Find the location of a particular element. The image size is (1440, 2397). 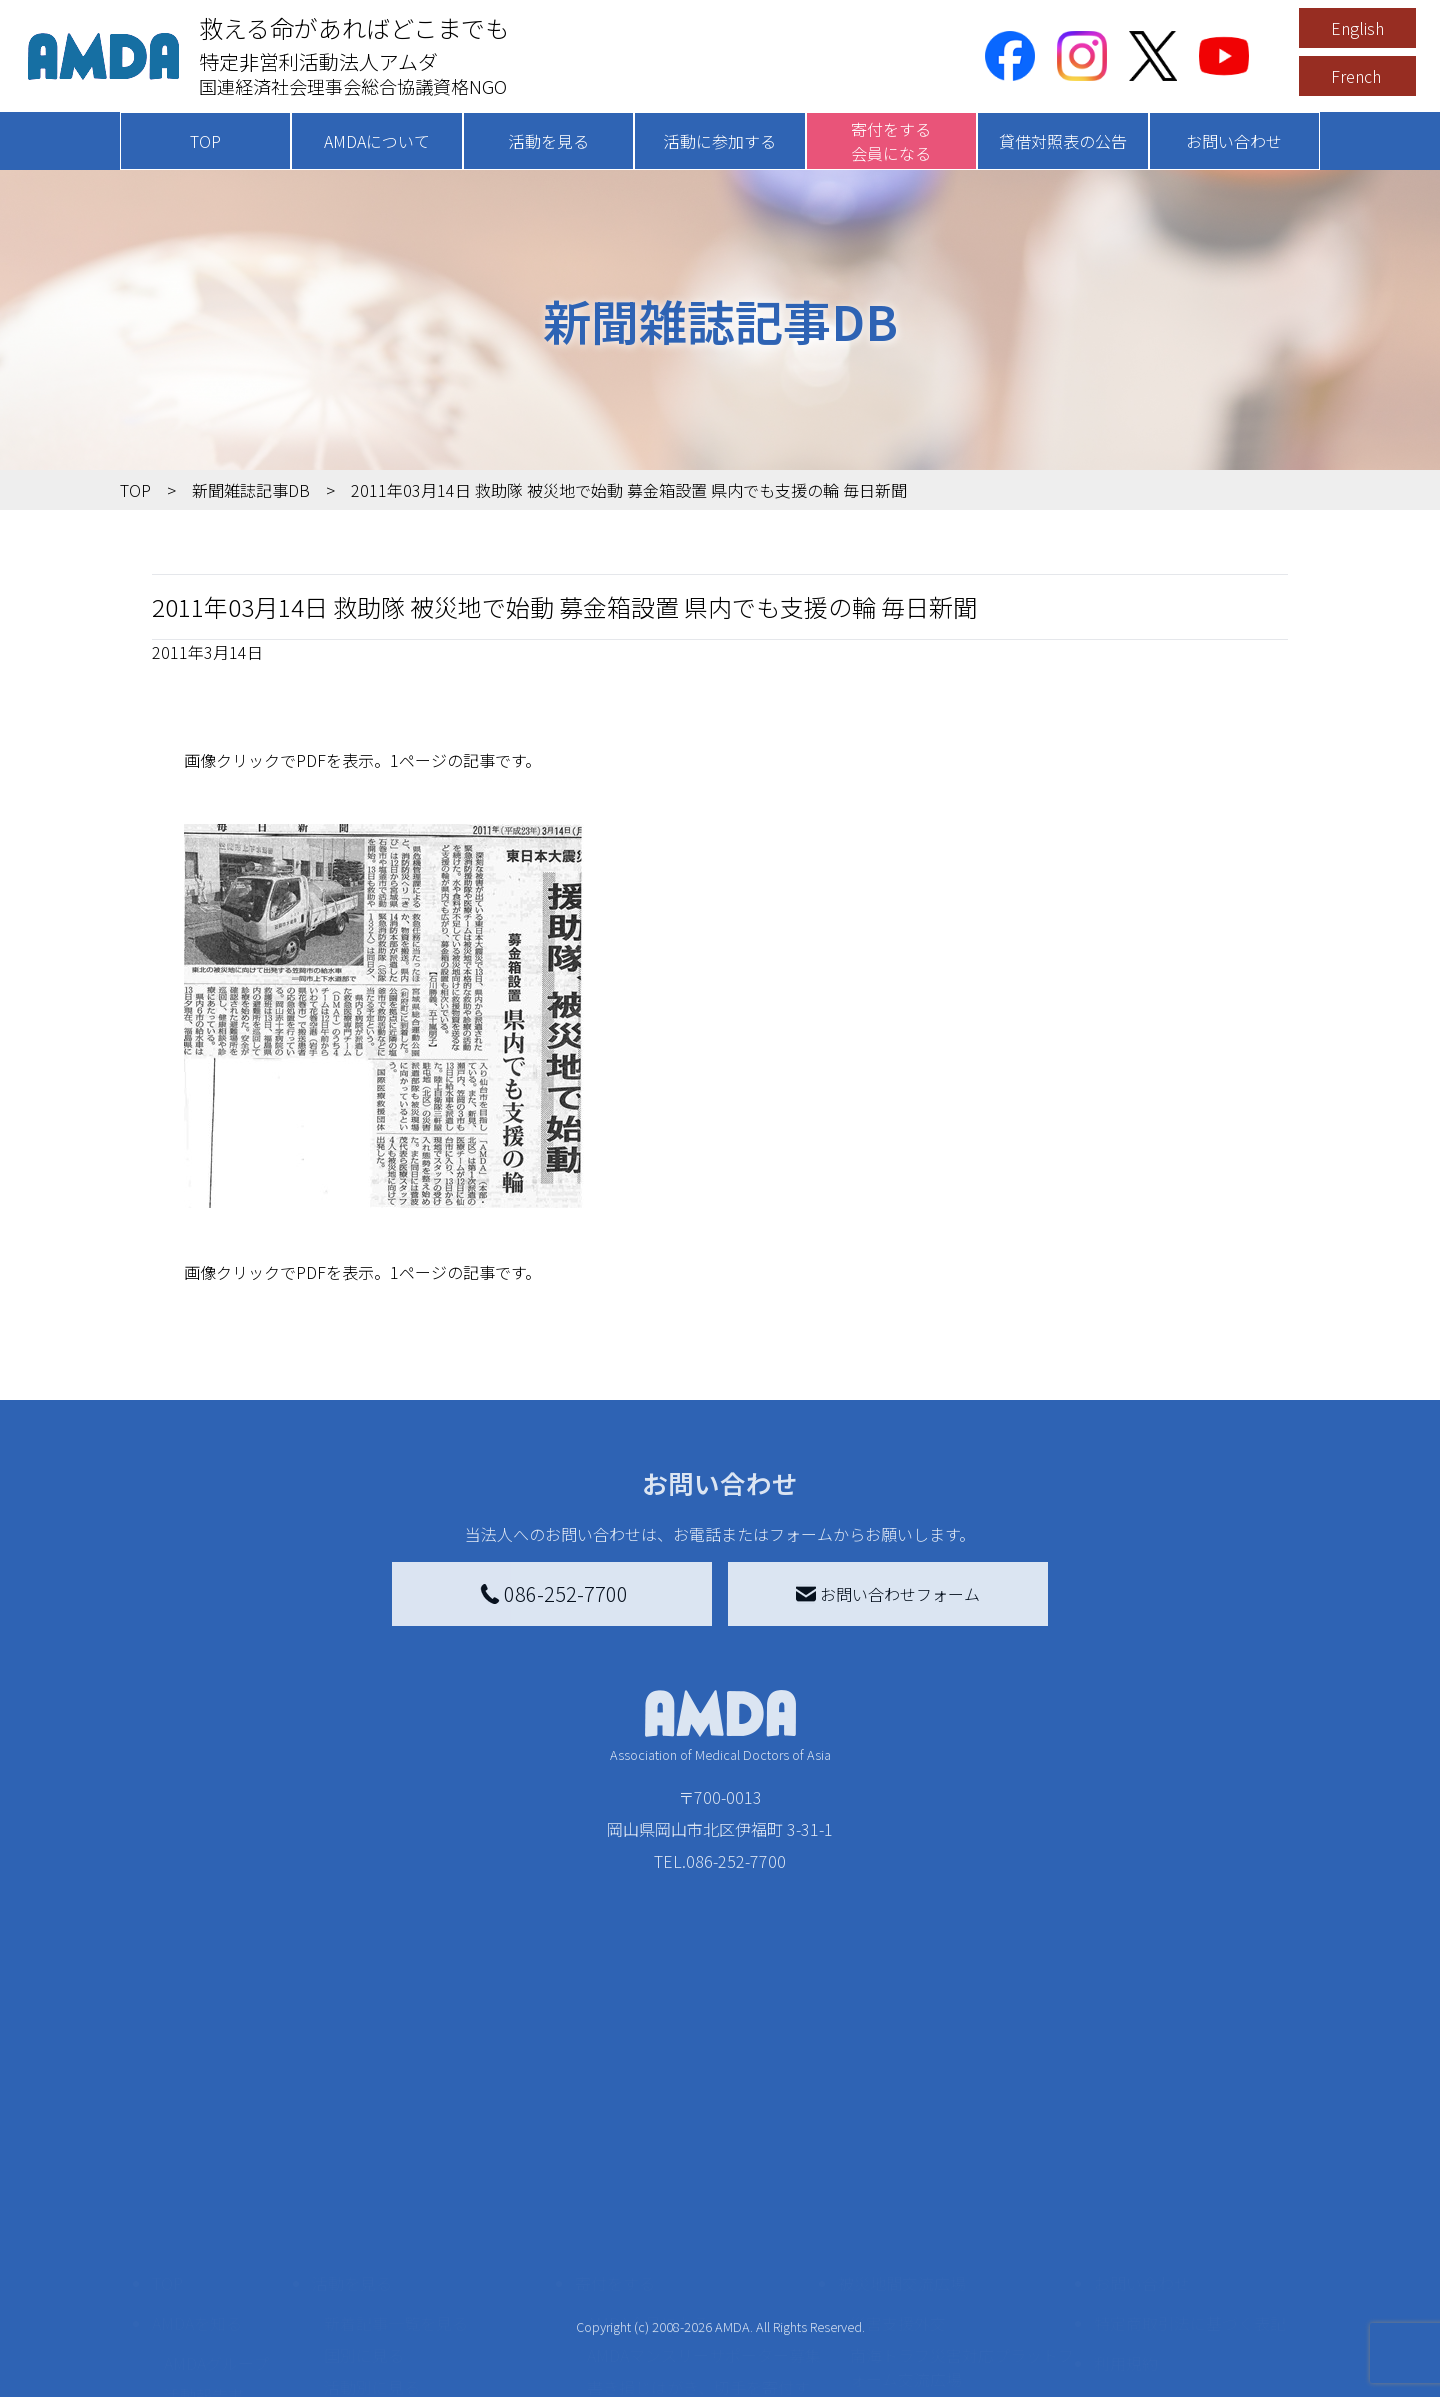

AMDA熱帯医学データベース is located at coordinates (225, 2345).